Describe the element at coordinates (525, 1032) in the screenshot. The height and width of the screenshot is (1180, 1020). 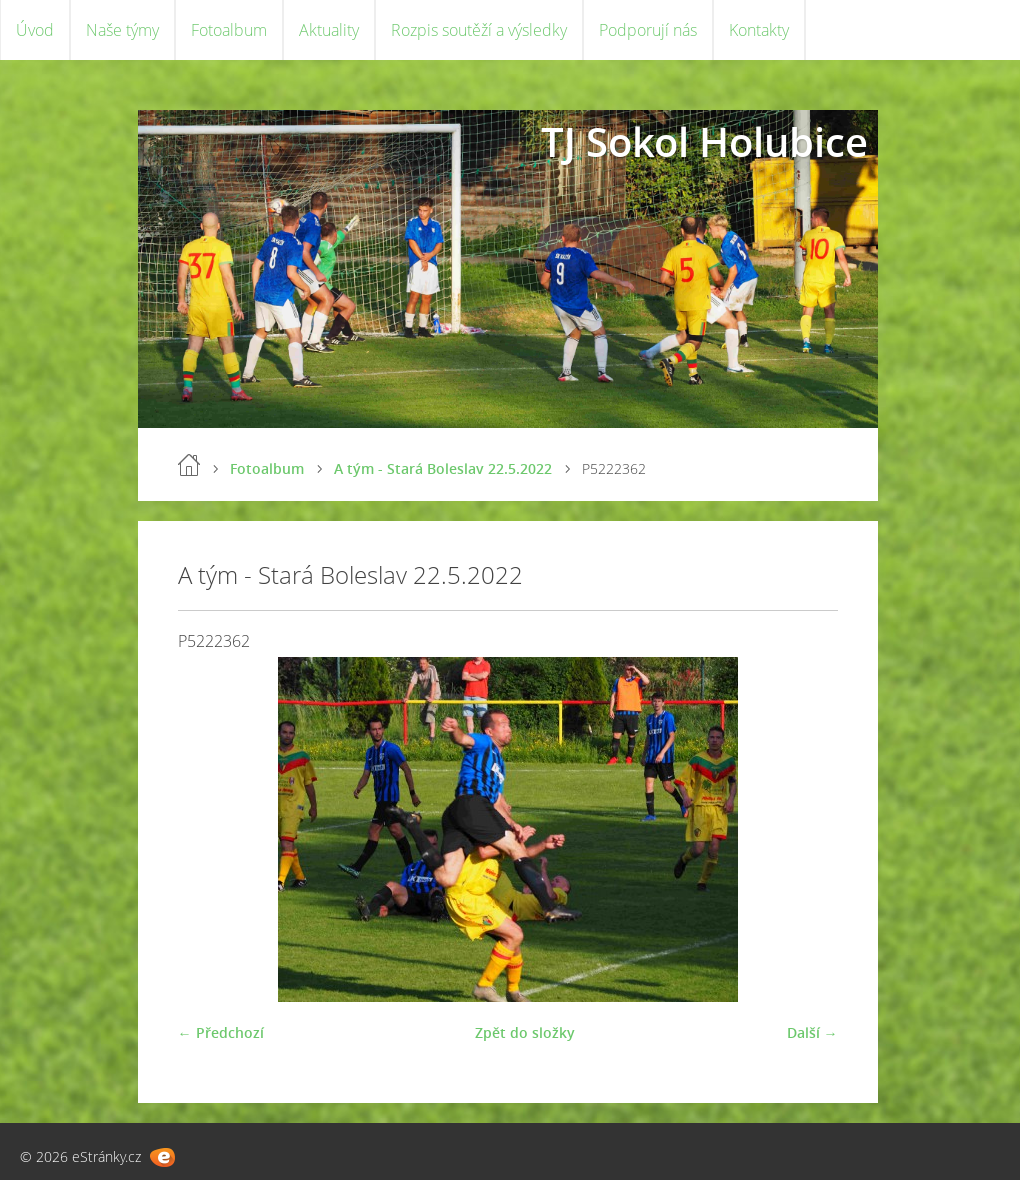
I see `Zpět do složky` at that location.